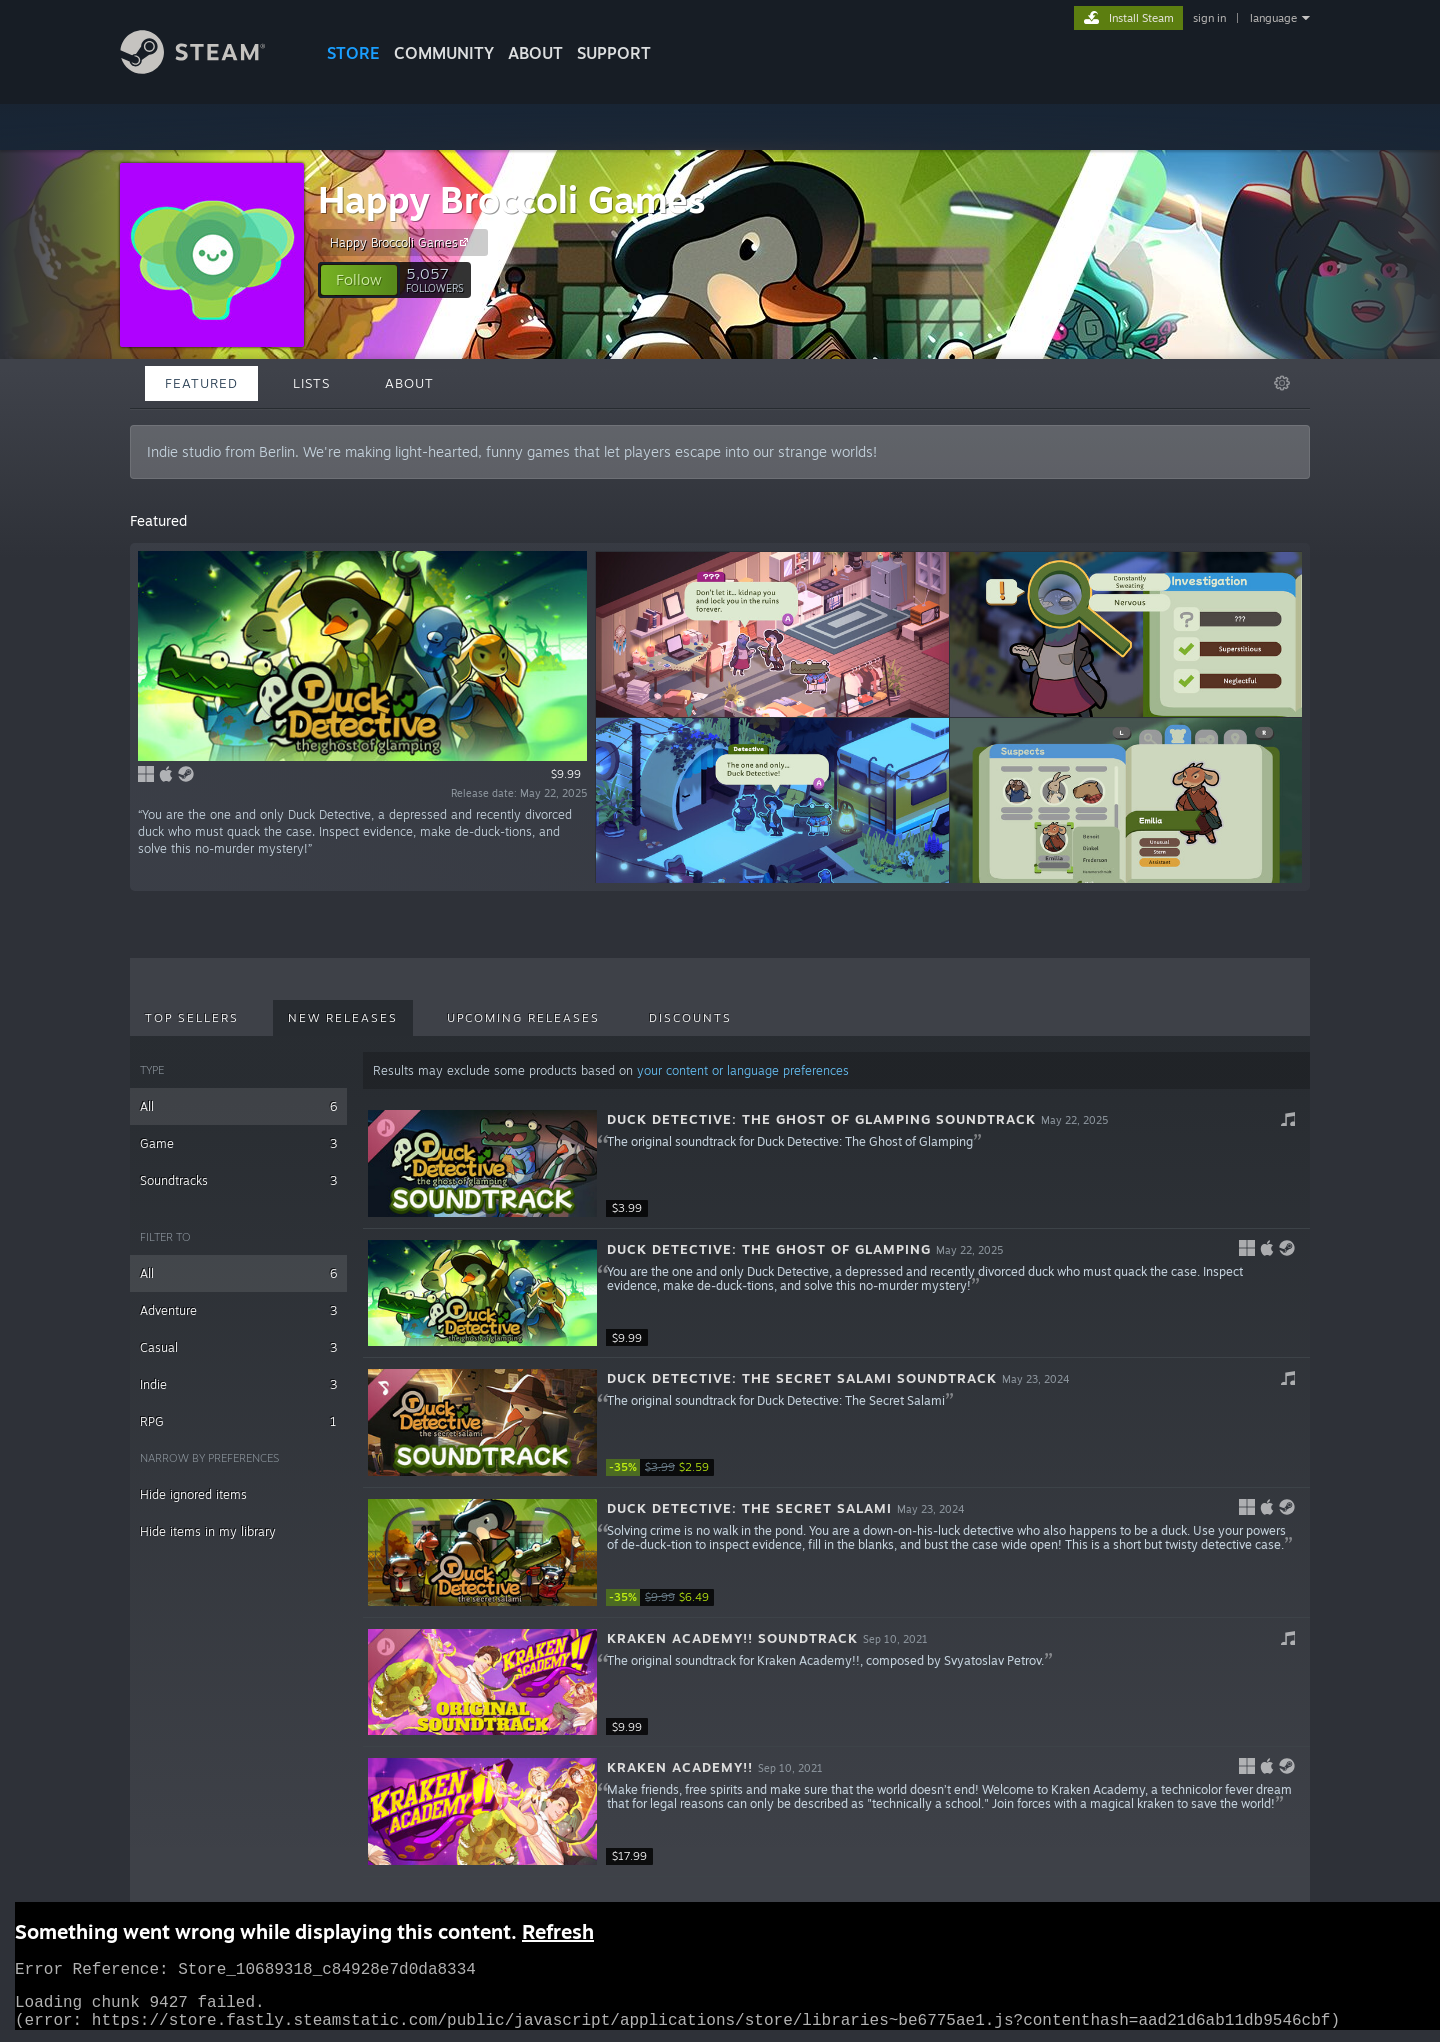 This screenshot has width=1440, height=2042. Describe the element at coordinates (208, 68) in the screenshot. I see `[Link to the Steam Homepage]` at that location.